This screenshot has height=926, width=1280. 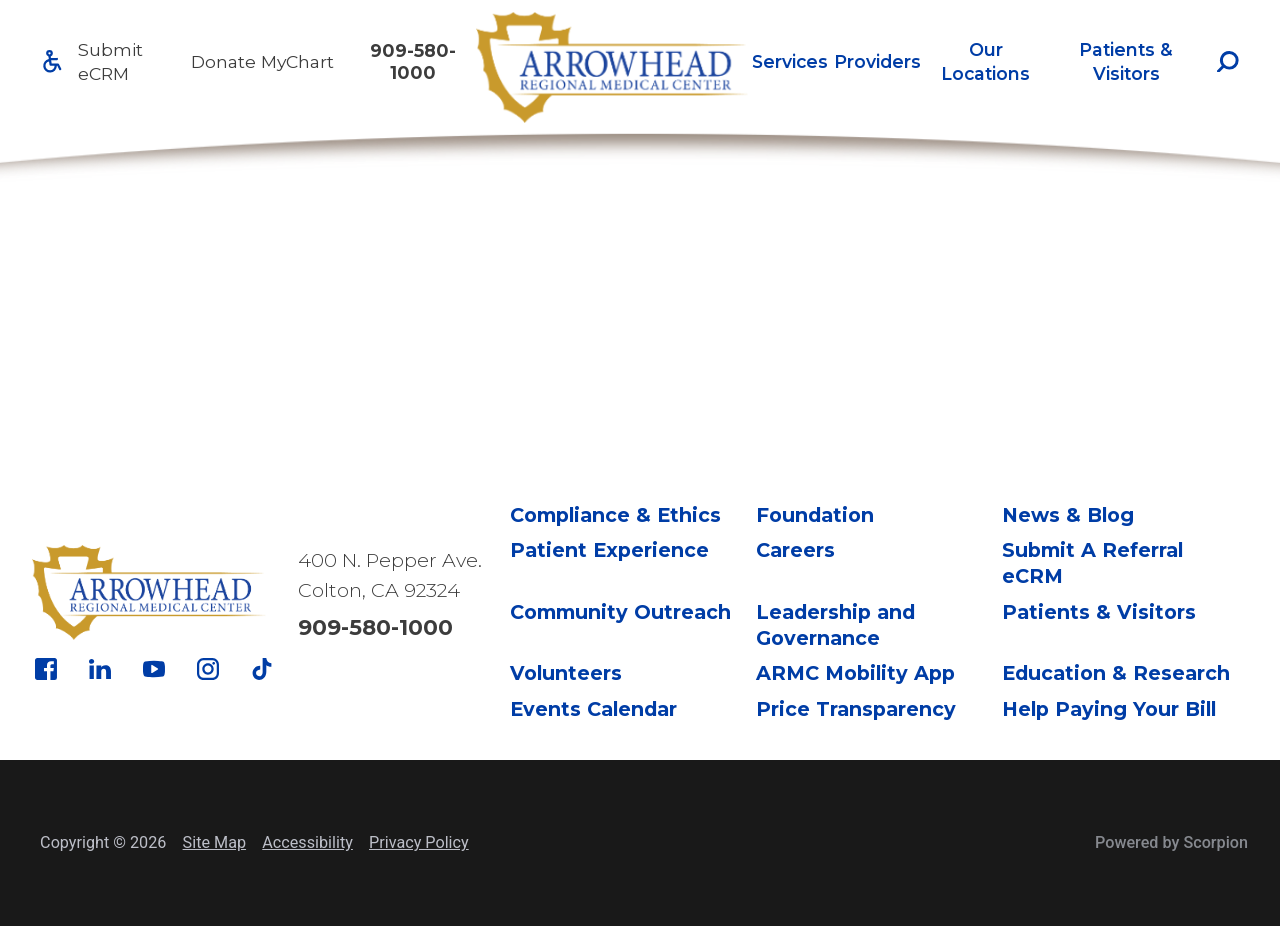 I want to click on Providers, so click(x=877, y=61).